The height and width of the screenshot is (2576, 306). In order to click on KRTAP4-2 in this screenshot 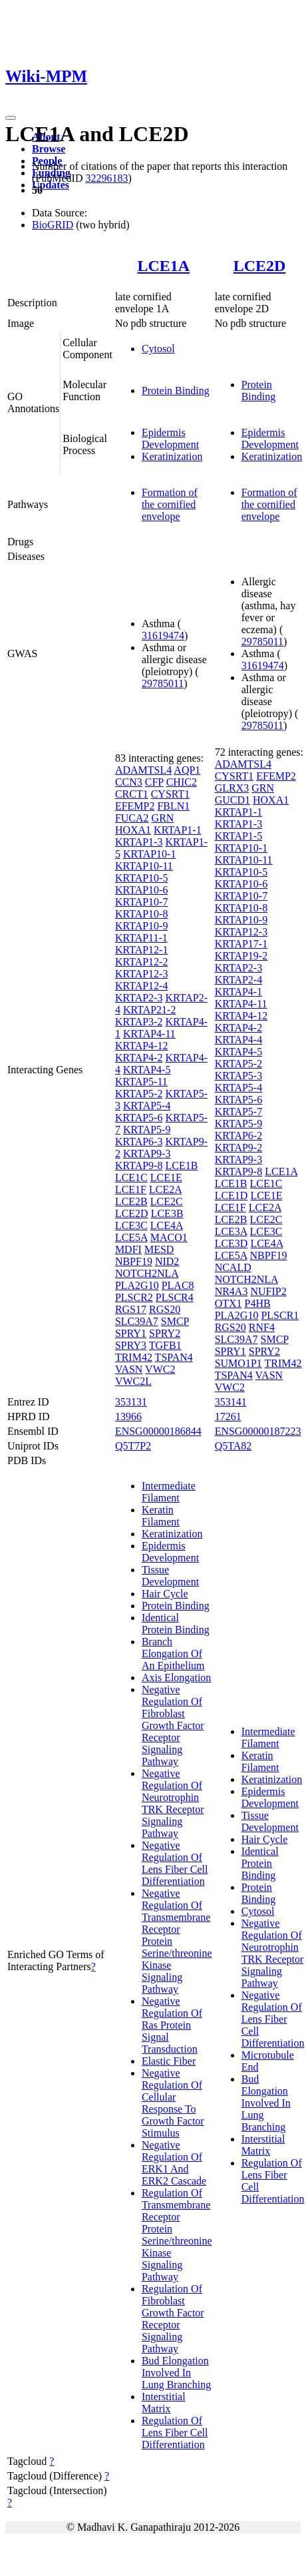, I will do `click(139, 1057)`.